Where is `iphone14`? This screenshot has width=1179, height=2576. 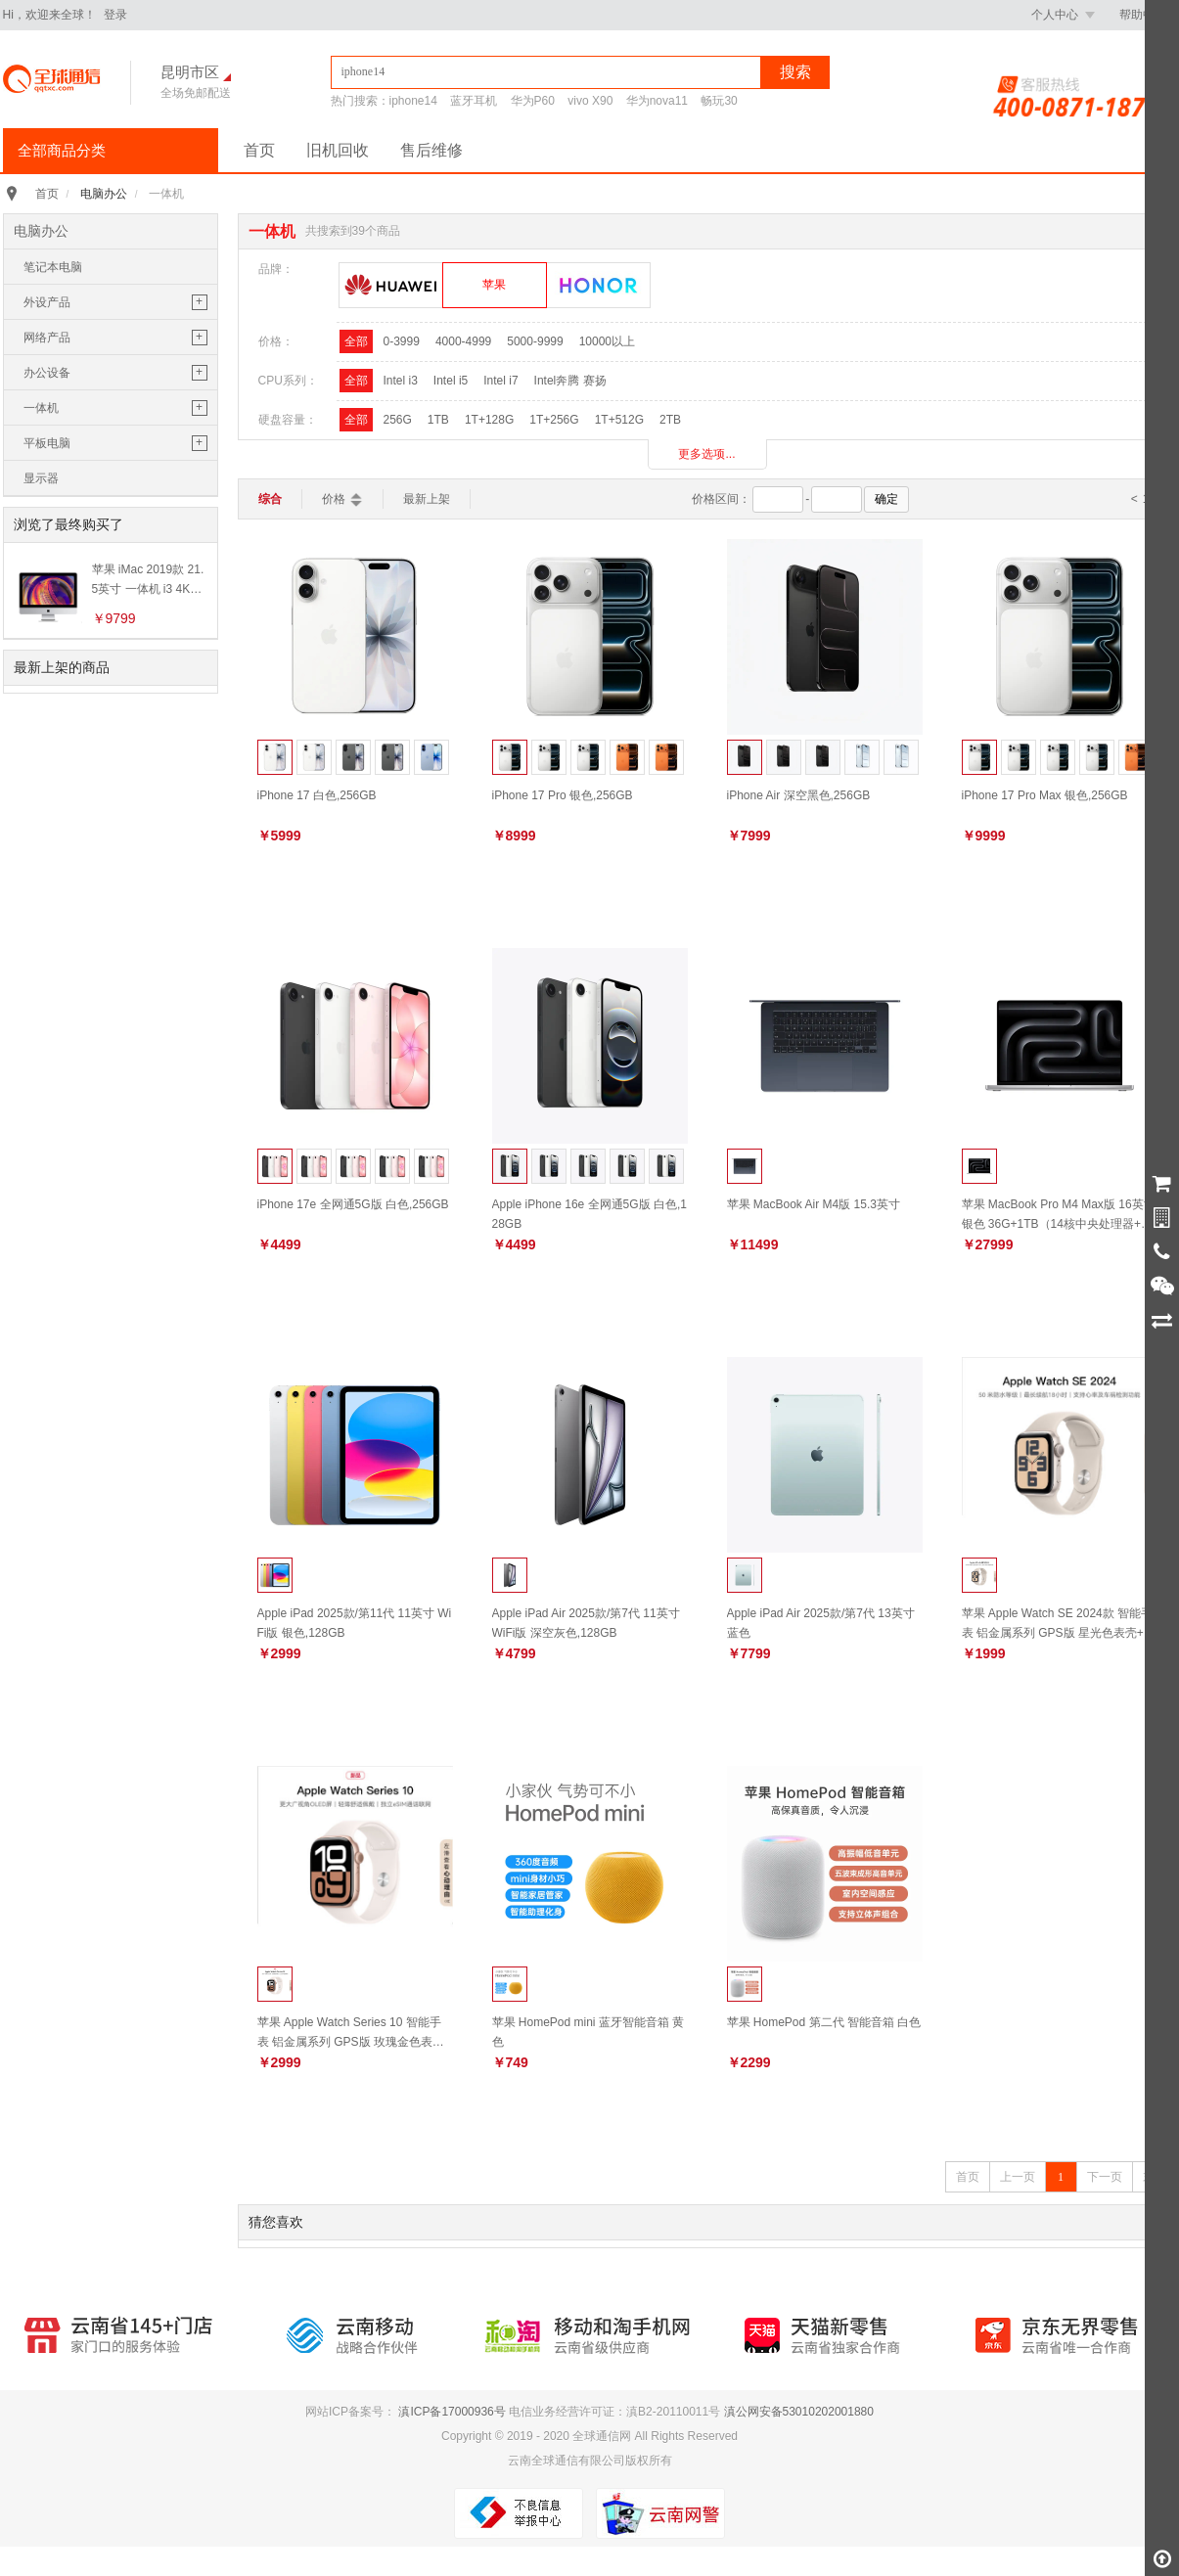
iphone14 is located at coordinates (413, 101).